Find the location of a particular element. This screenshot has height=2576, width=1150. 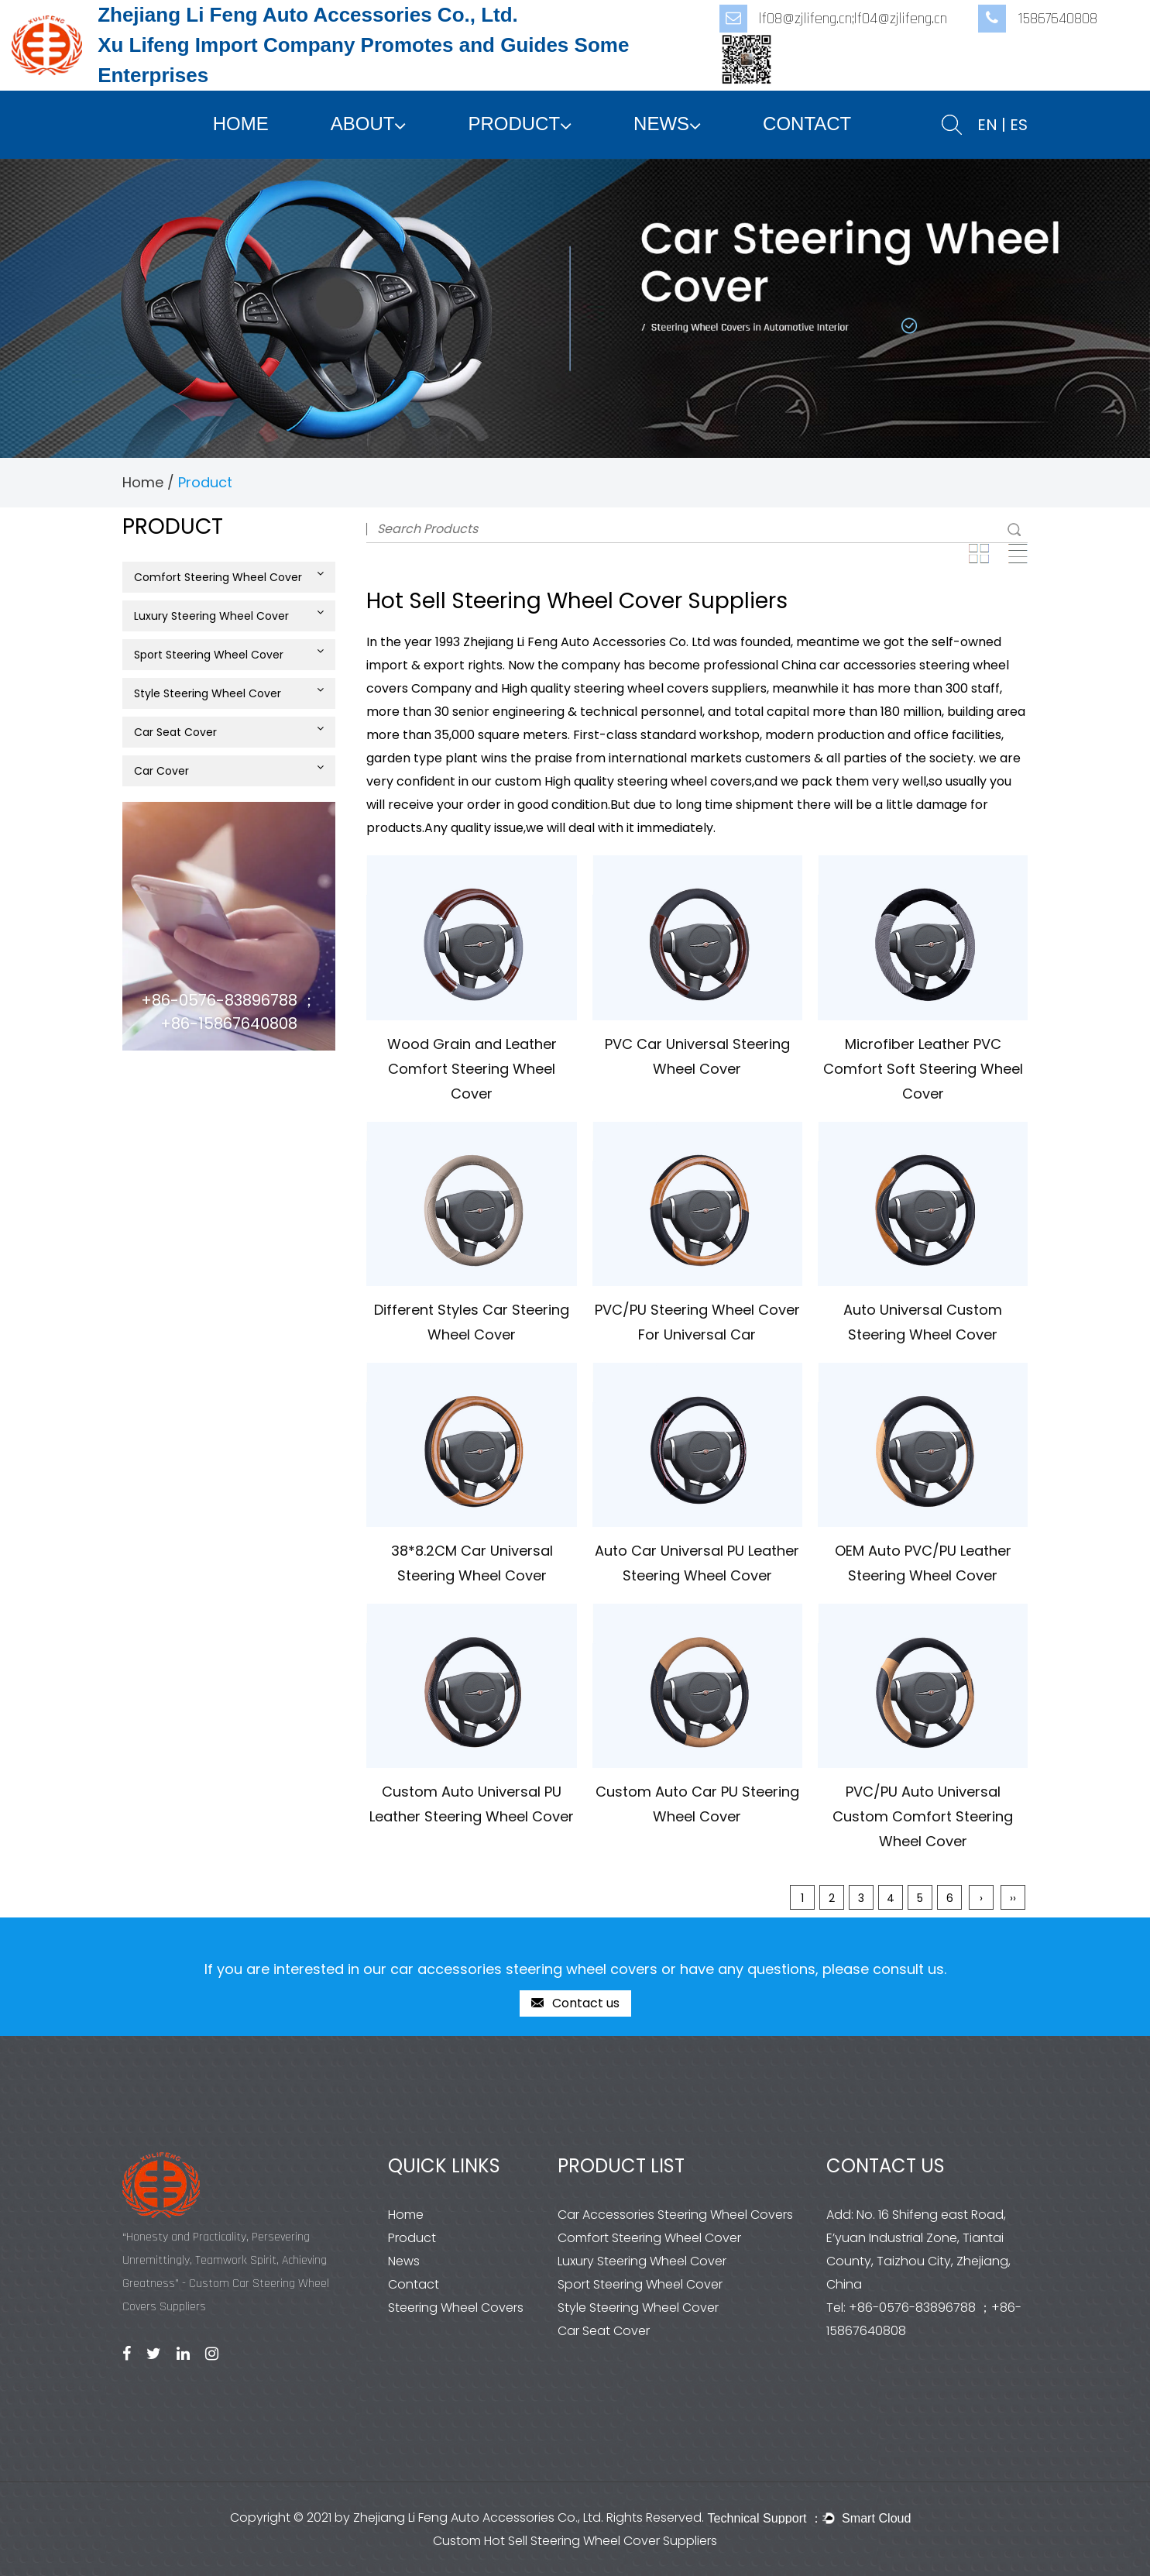

Style Steering Wheel Cover is located at coordinates (229, 692).